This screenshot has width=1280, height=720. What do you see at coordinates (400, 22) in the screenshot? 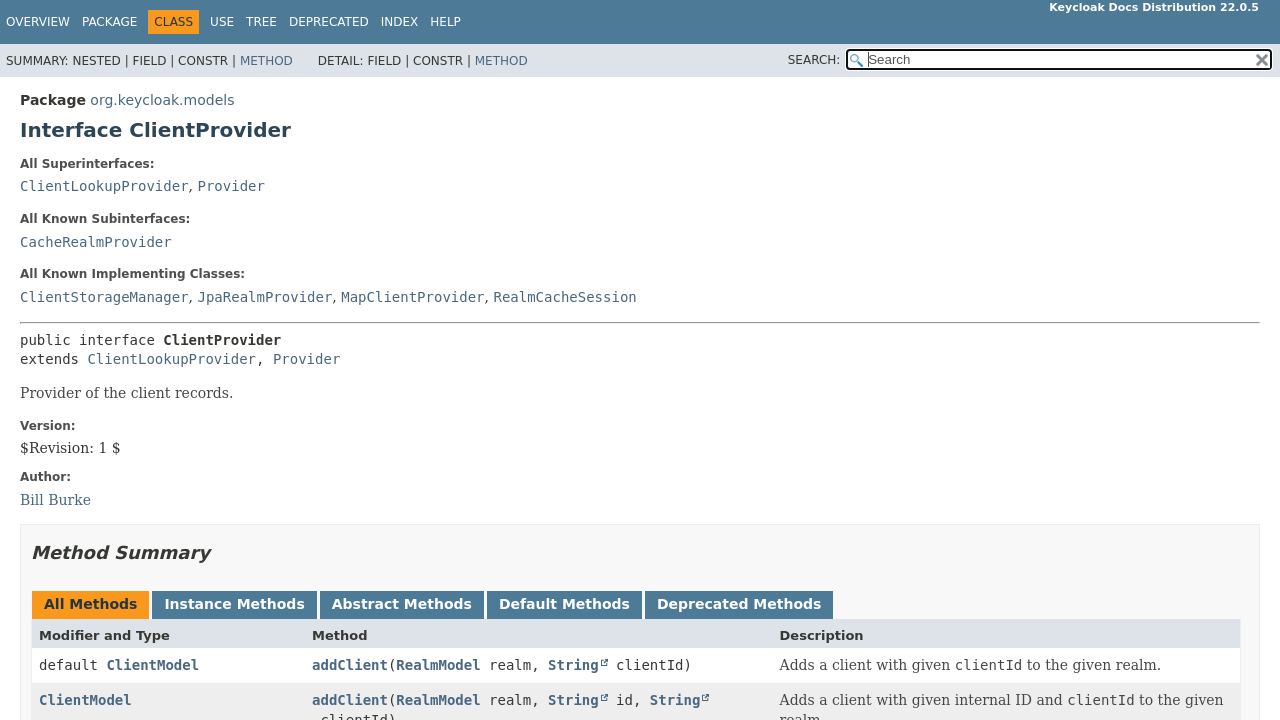
I see `Index` at bounding box center [400, 22].